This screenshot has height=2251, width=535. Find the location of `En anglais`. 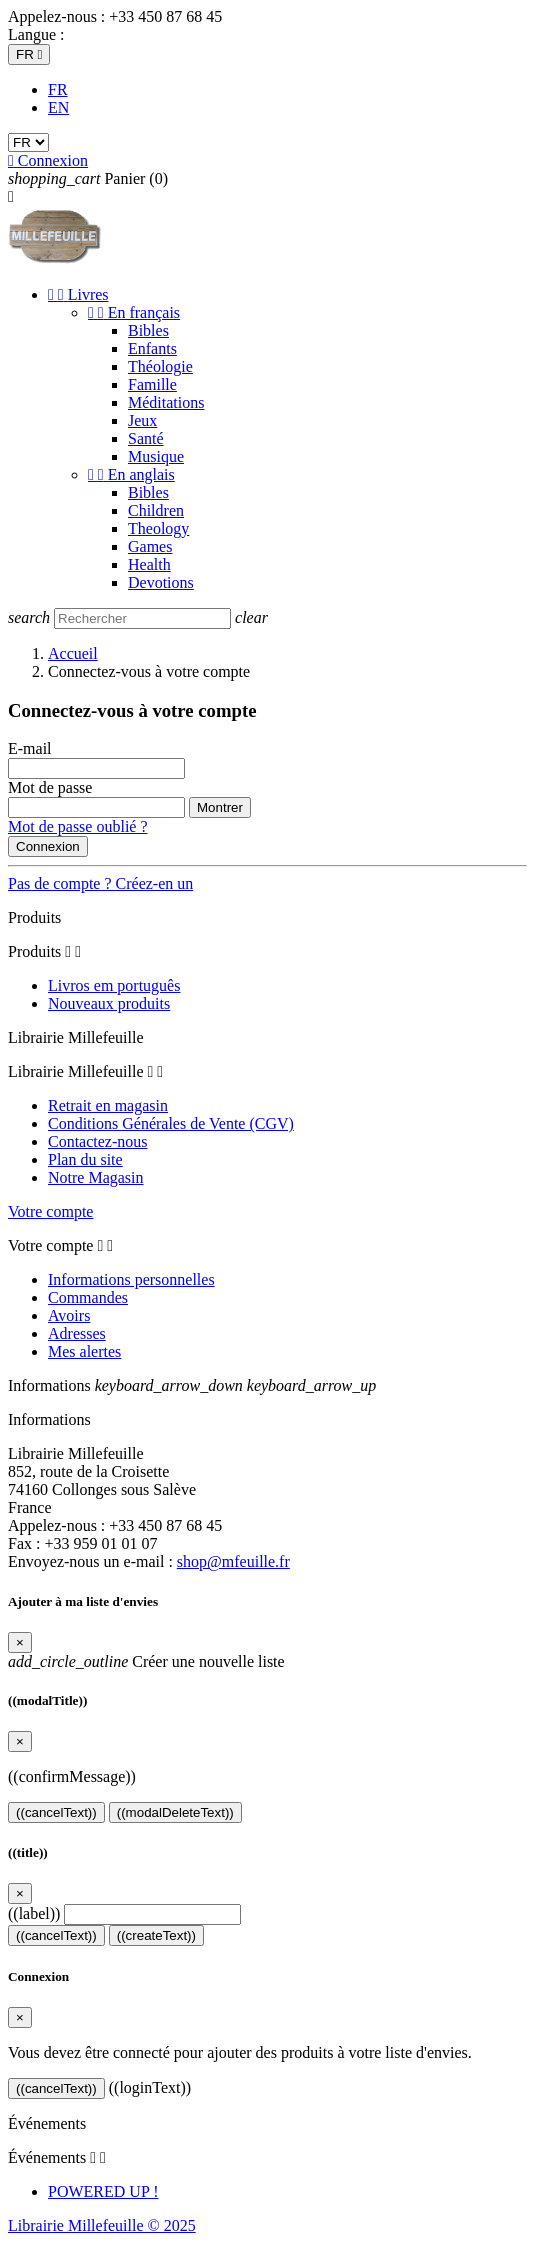

En anglais is located at coordinates (131, 474).